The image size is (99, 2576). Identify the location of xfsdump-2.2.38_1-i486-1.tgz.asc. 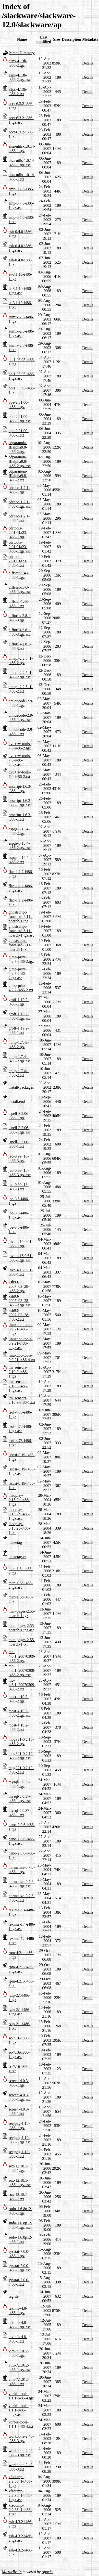
(20, 2495).